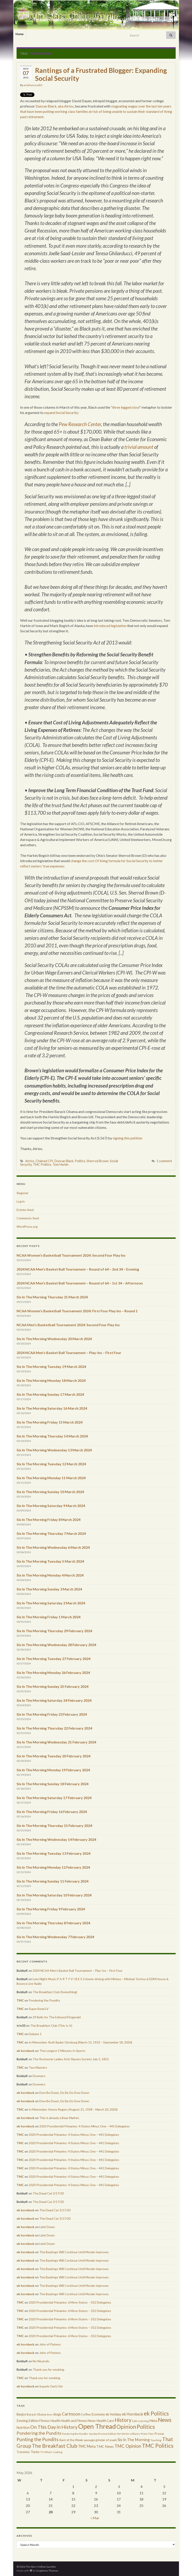 The height and width of the screenshot is (2576, 192). What do you see at coordinates (62, 2051) in the screenshot?
I see `The Longest 2 Minutes In Sports` at bounding box center [62, 2051].